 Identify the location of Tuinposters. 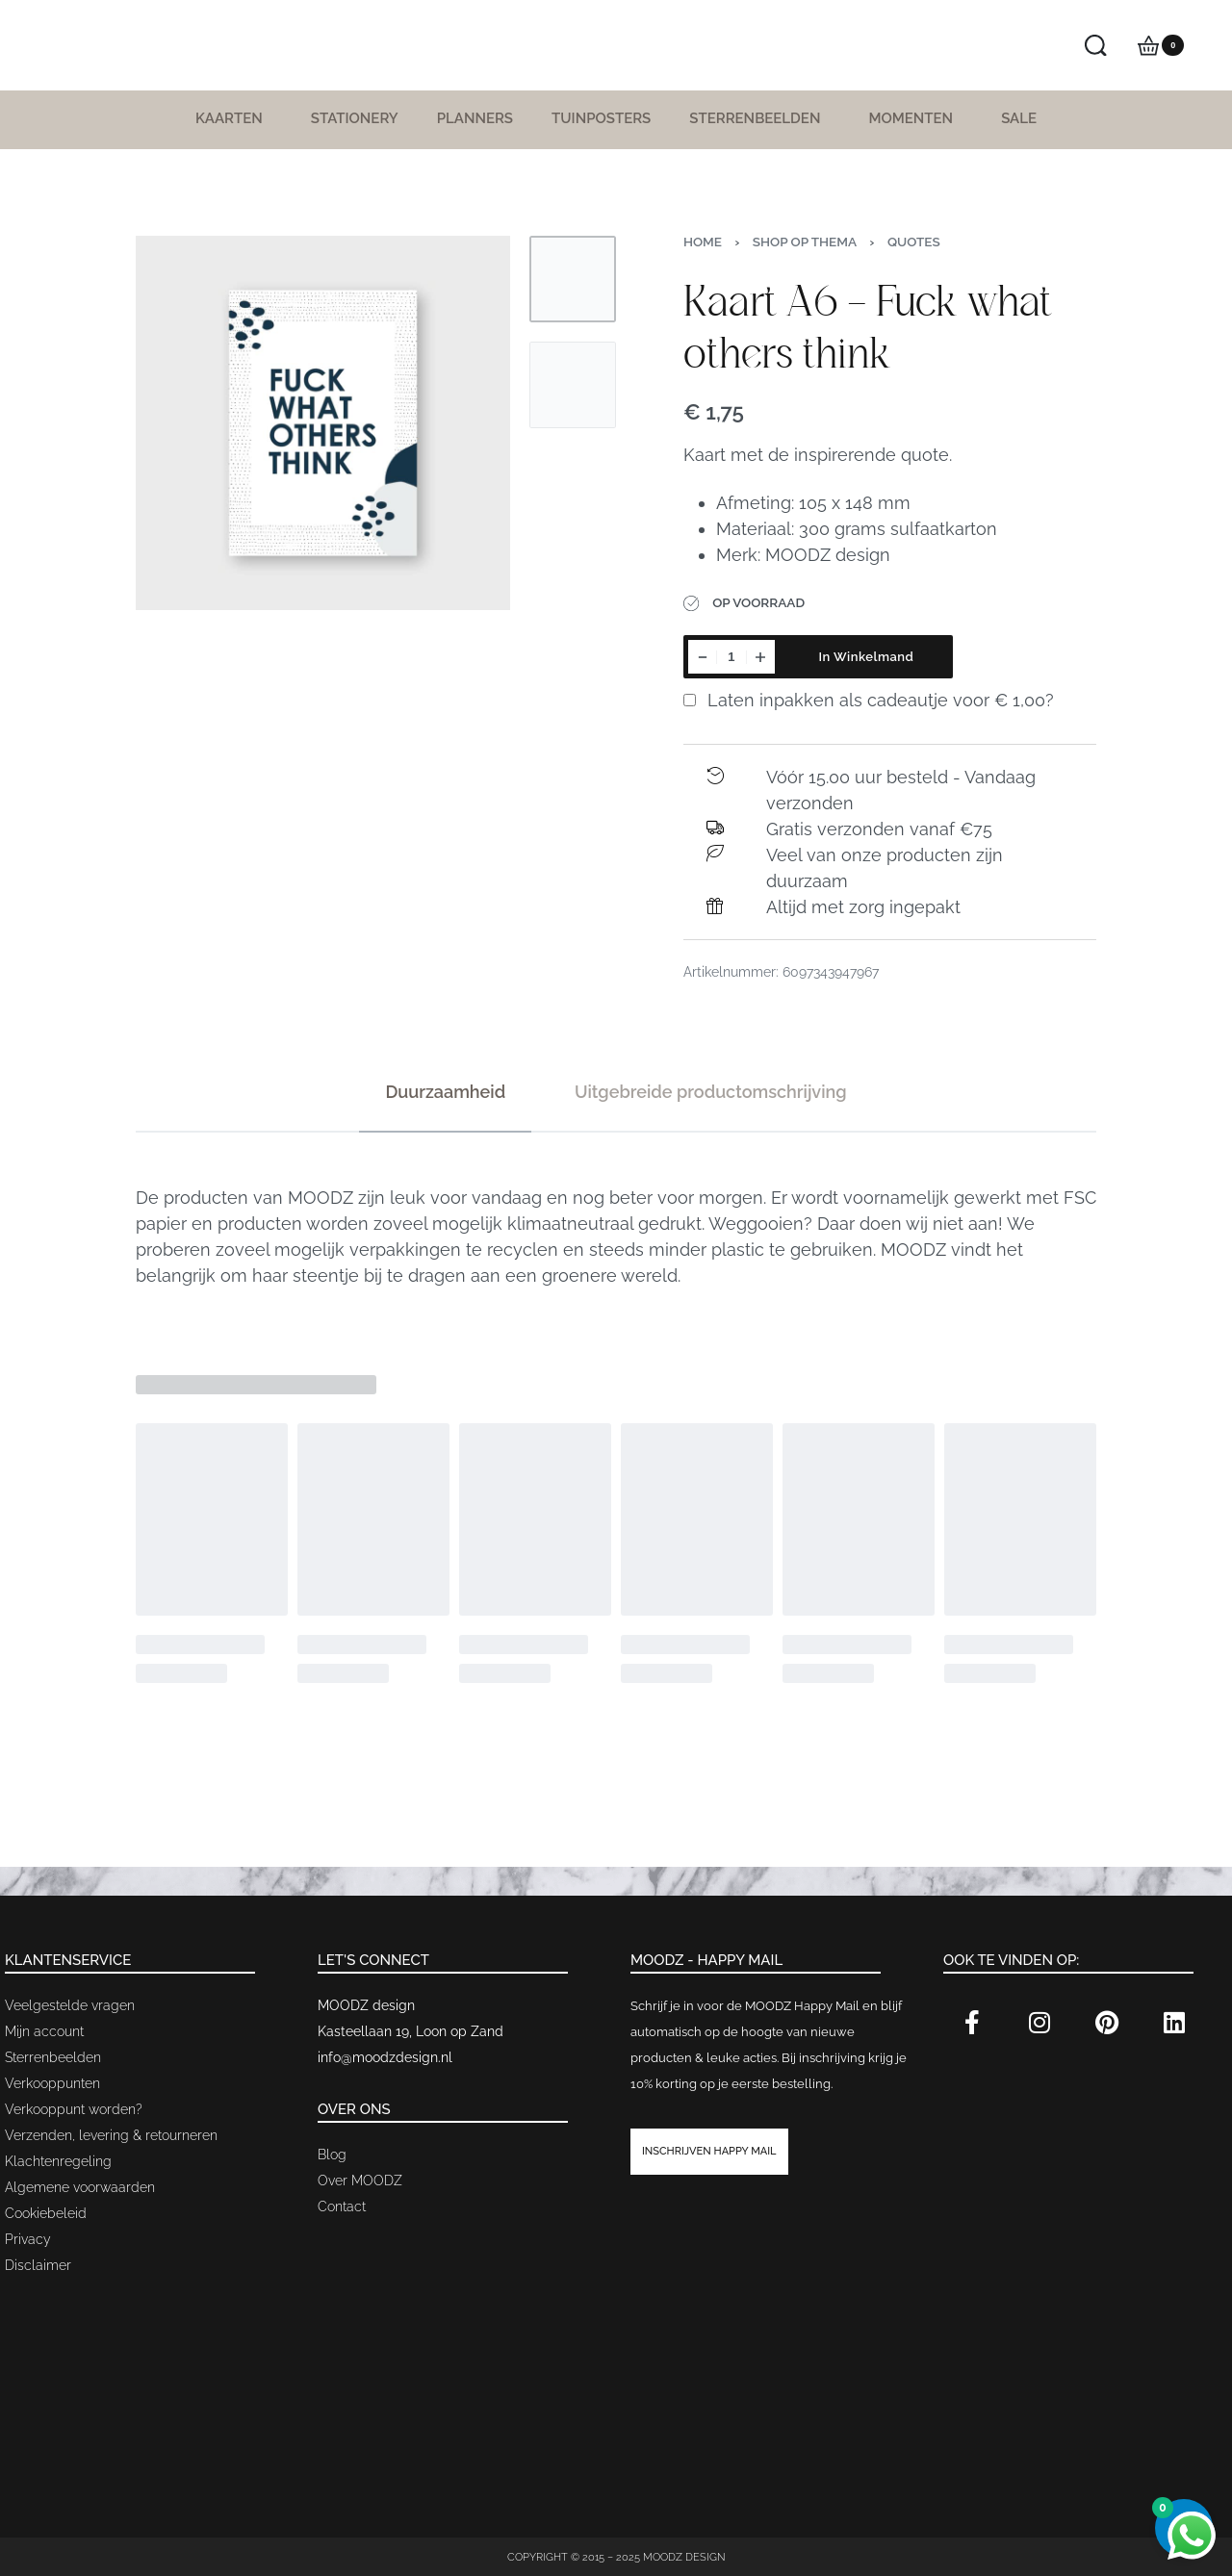
(601, 118).